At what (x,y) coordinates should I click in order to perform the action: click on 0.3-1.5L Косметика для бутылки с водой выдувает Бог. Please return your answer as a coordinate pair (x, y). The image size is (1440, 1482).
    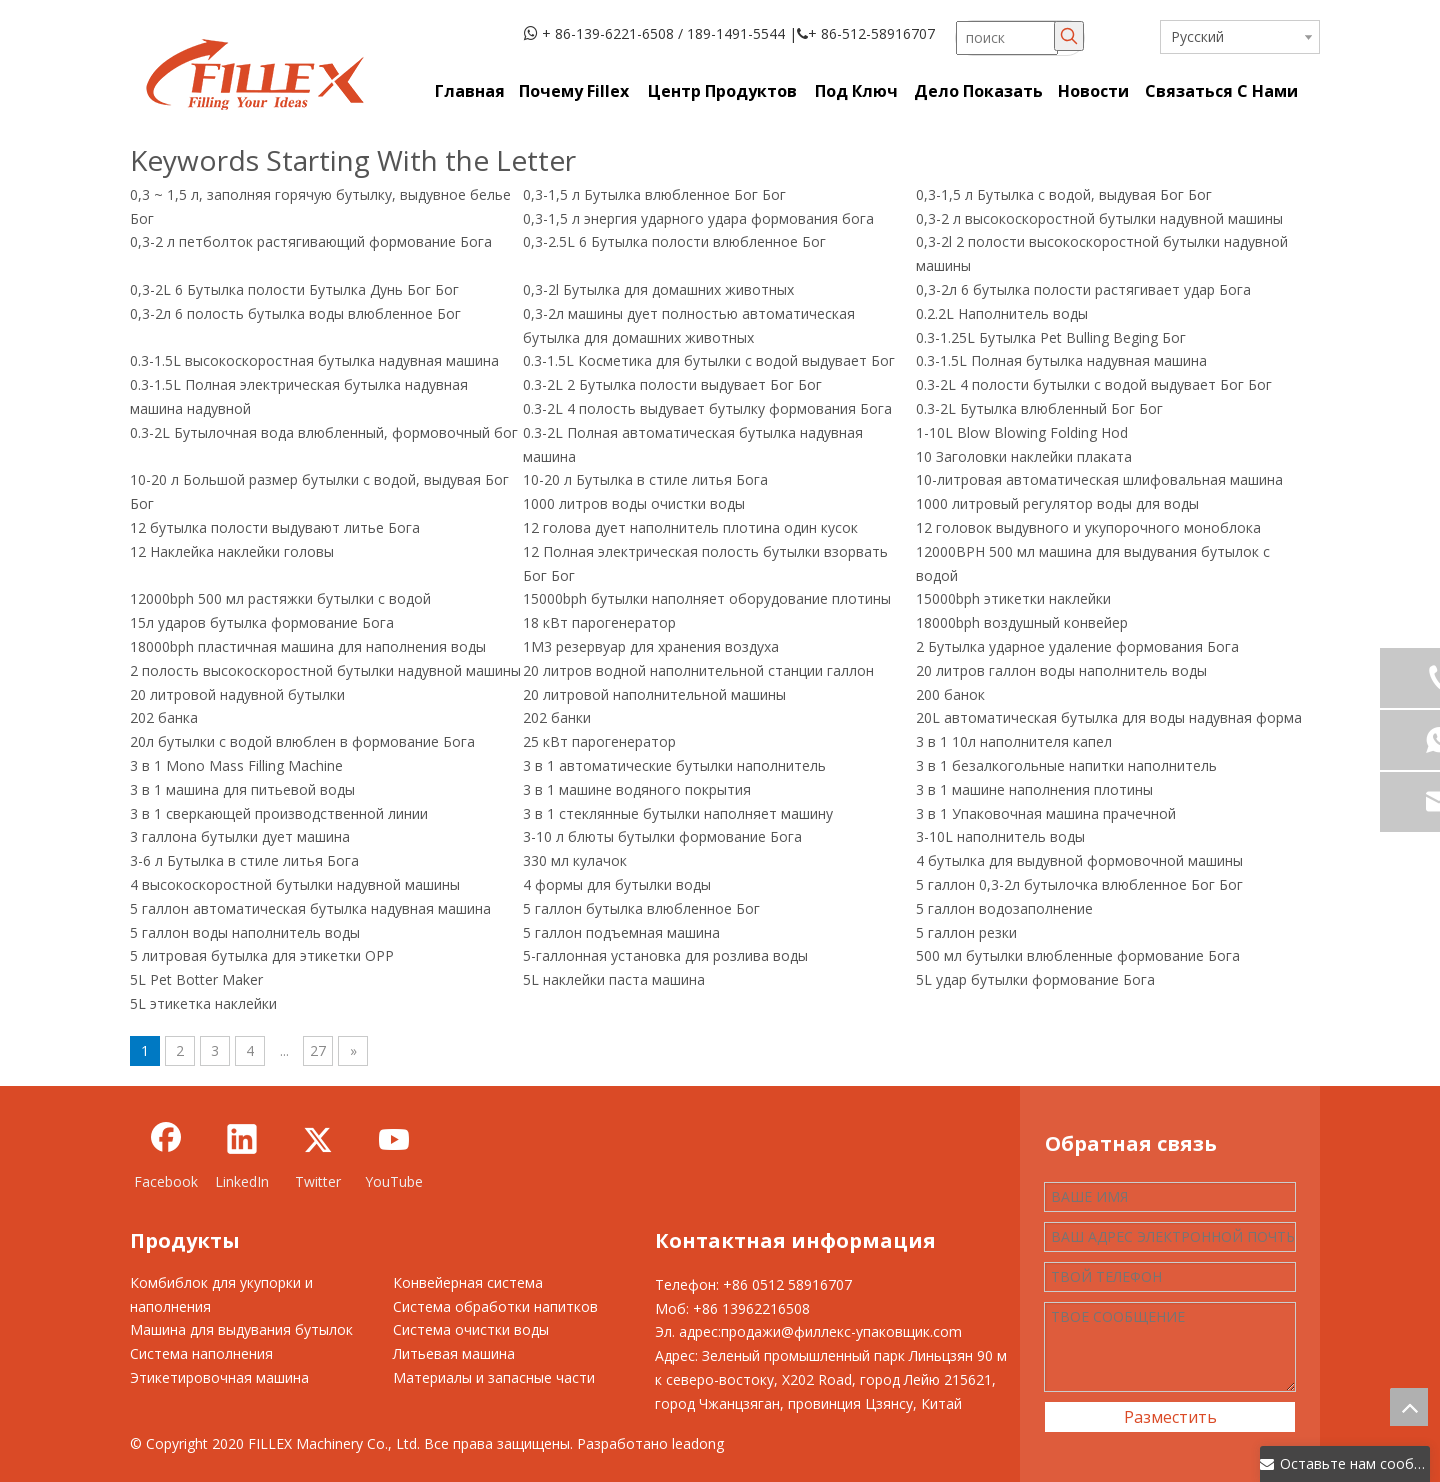
    Looking at the image, I should click on (709, 360).